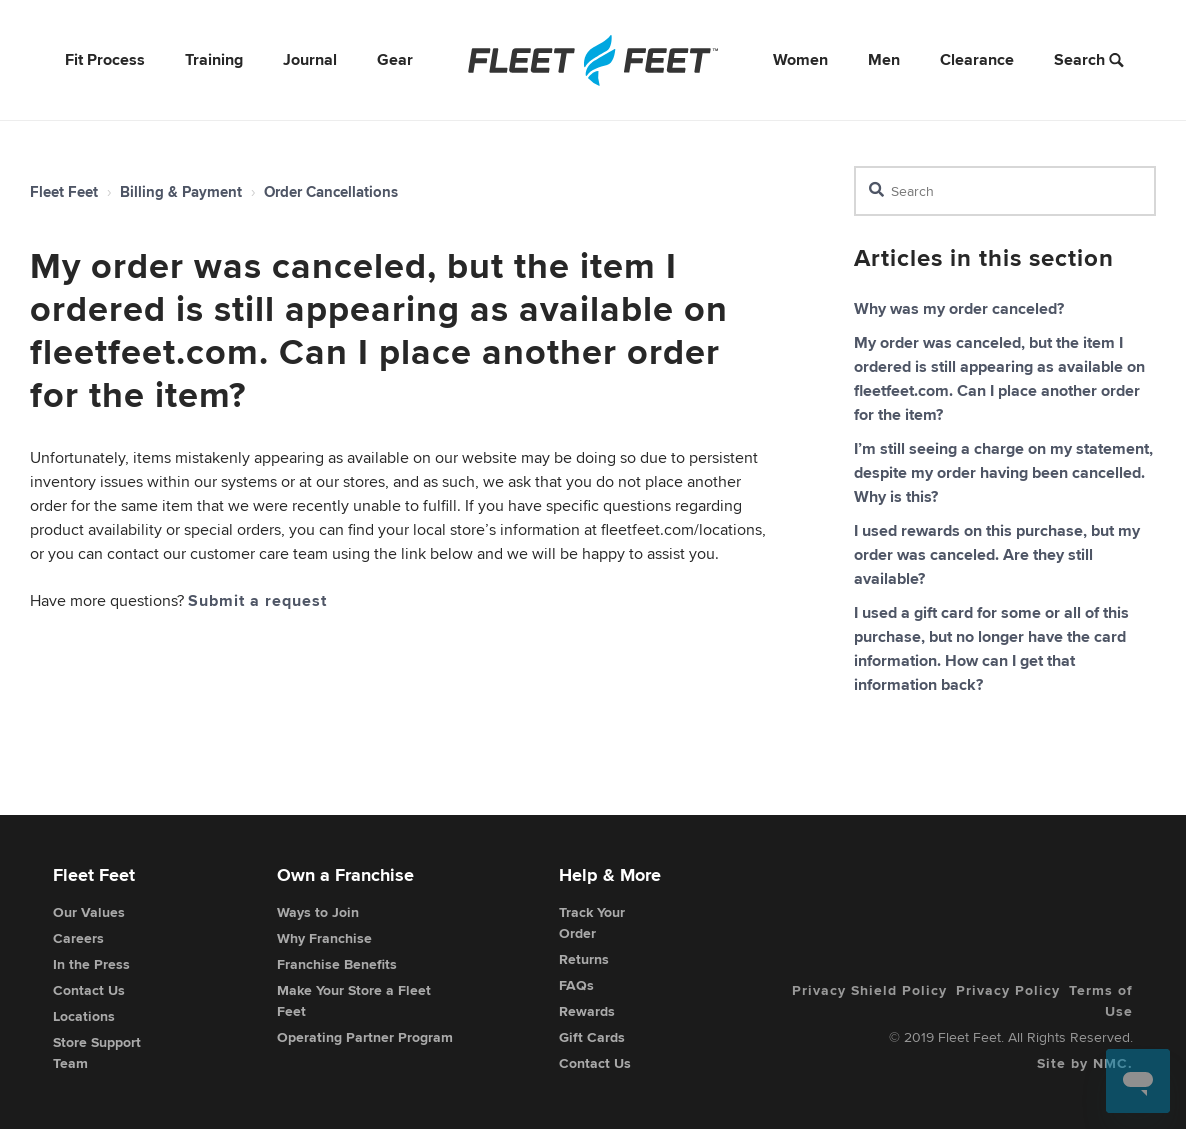 Image resolution: width=1186 pixels, height=1129 pixels. I want to click on Billing & Payment, so click(181, 192).